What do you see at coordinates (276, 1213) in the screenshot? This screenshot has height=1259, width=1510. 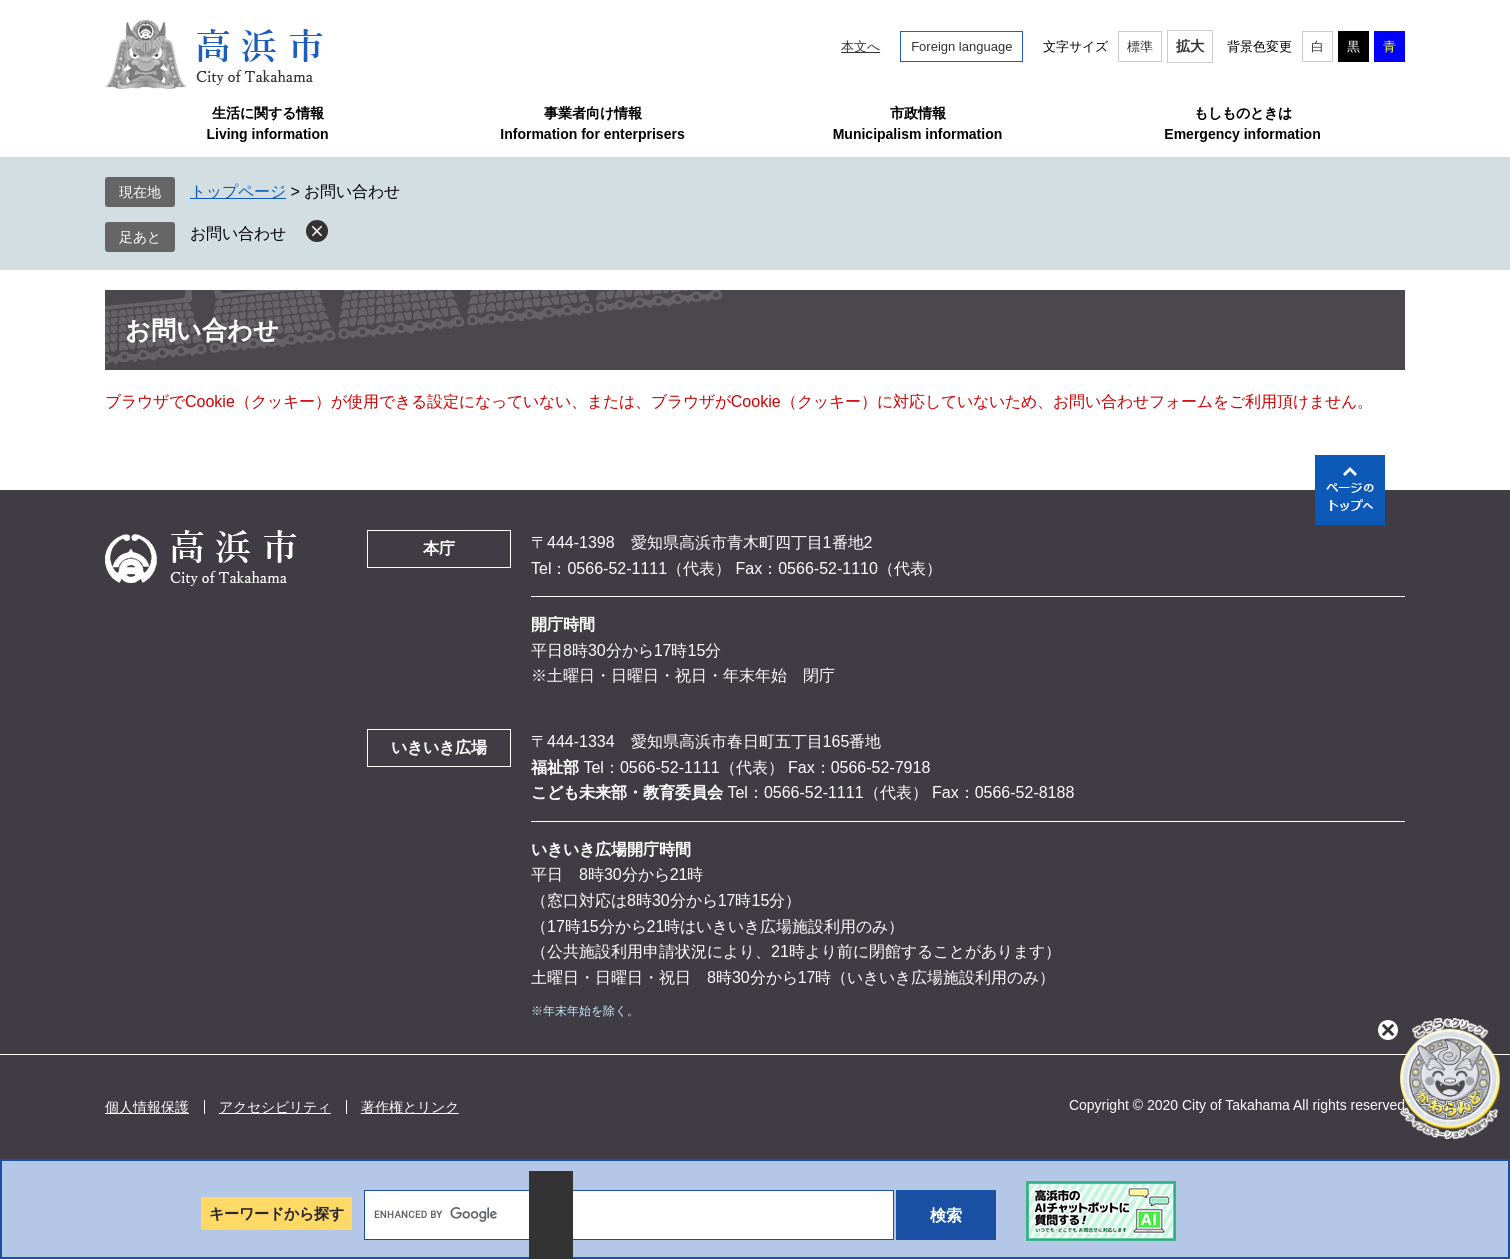 I see `キーワードから探す` at bounding box center [276, 1213].